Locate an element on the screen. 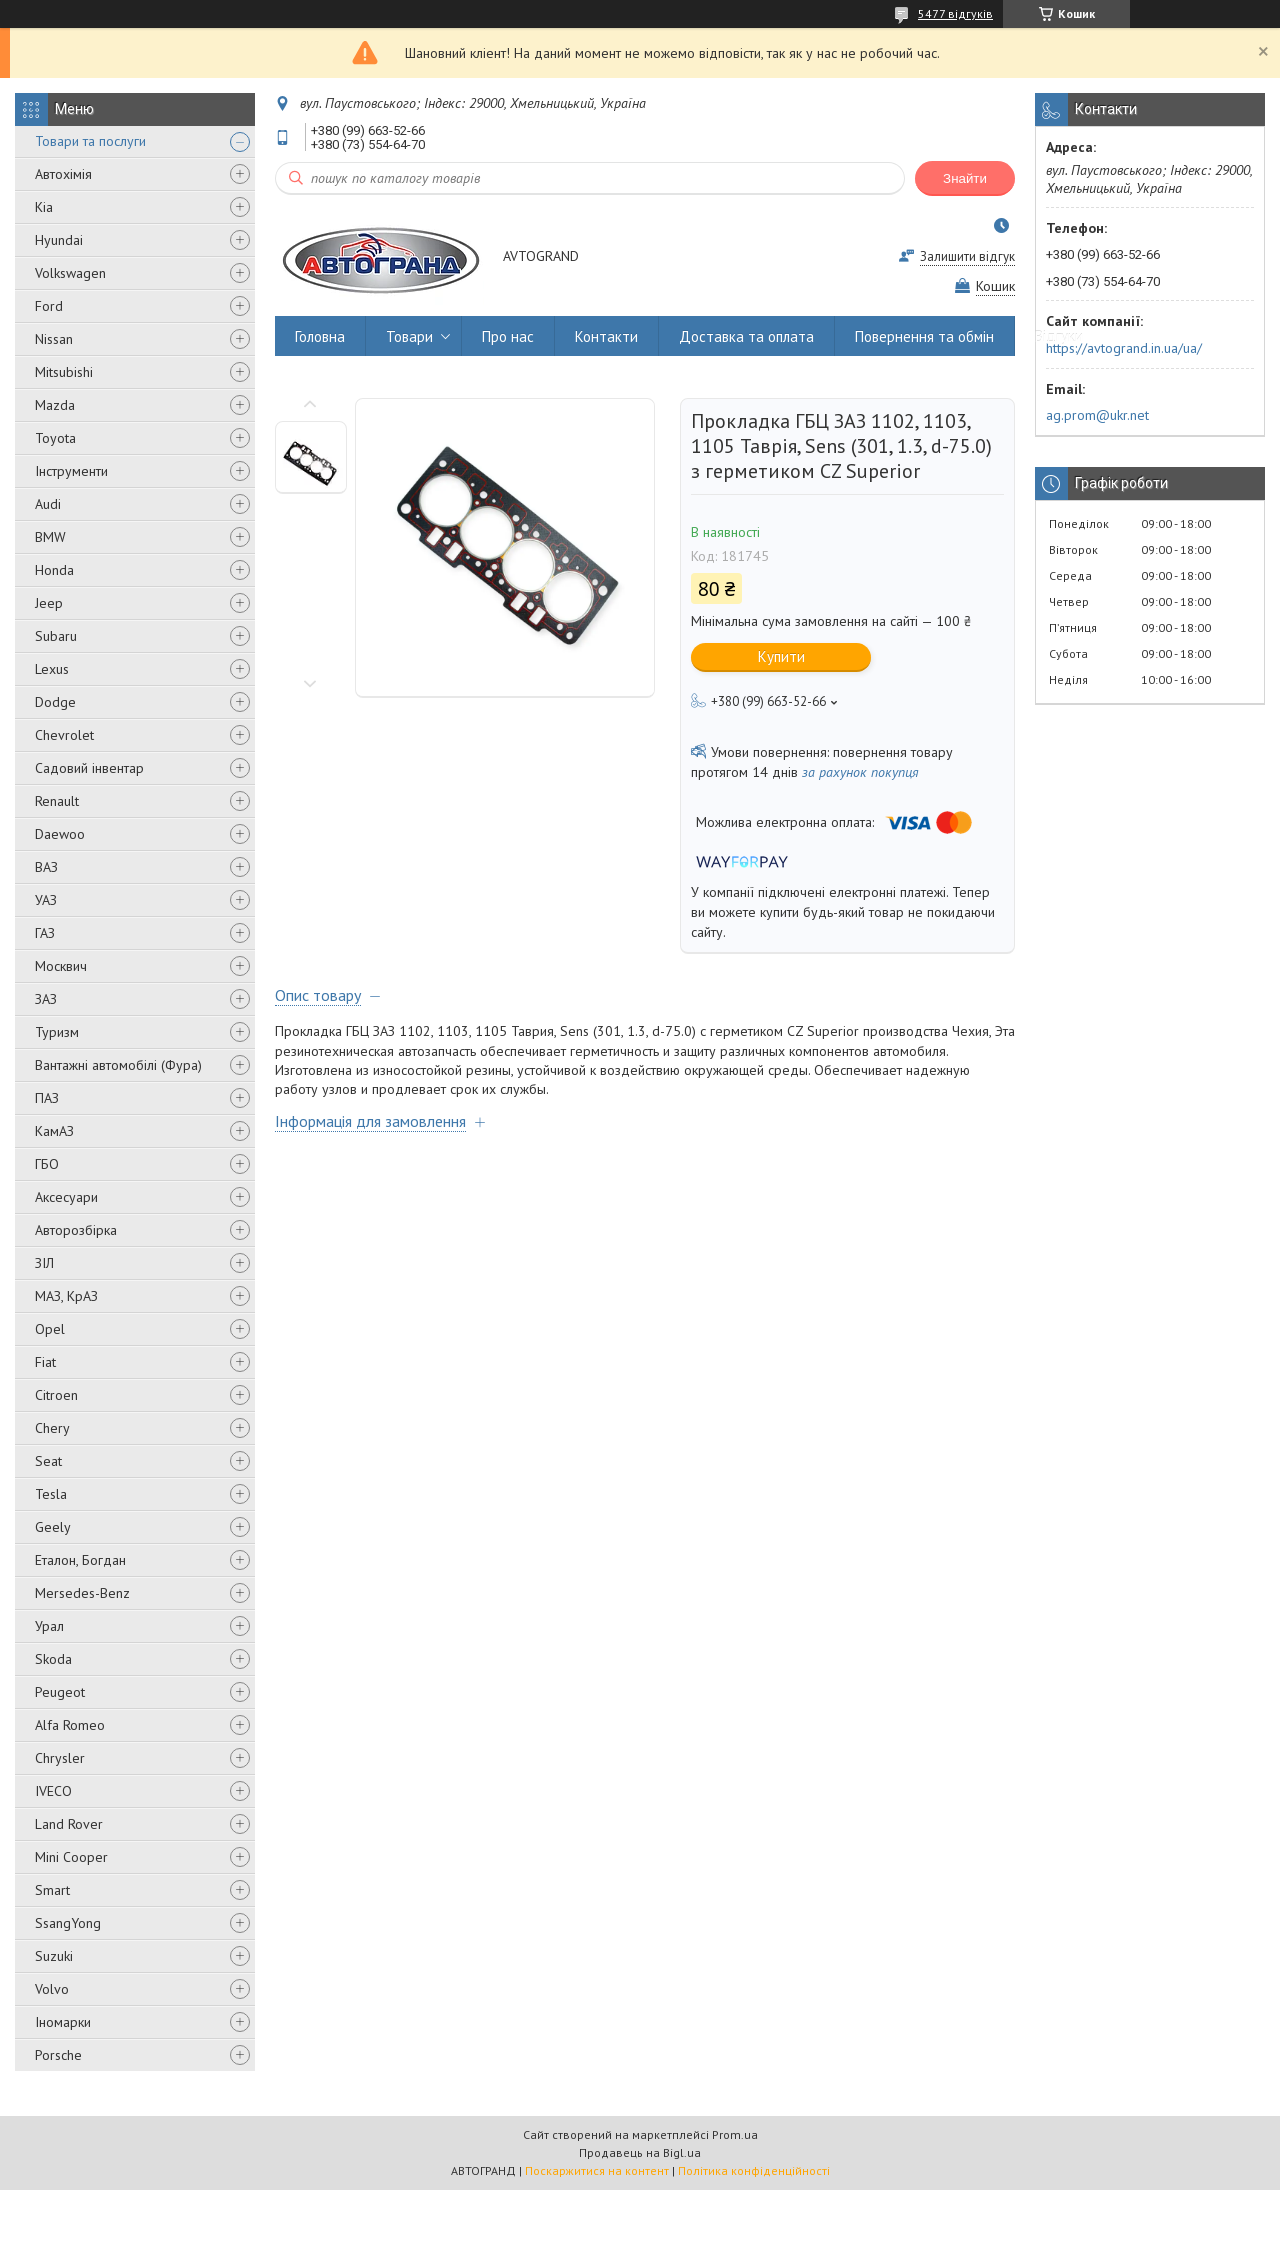 Image resolution: width=1280 pixels, height=2243 pixels. ВАЗ is located at coordinates (46, 867).